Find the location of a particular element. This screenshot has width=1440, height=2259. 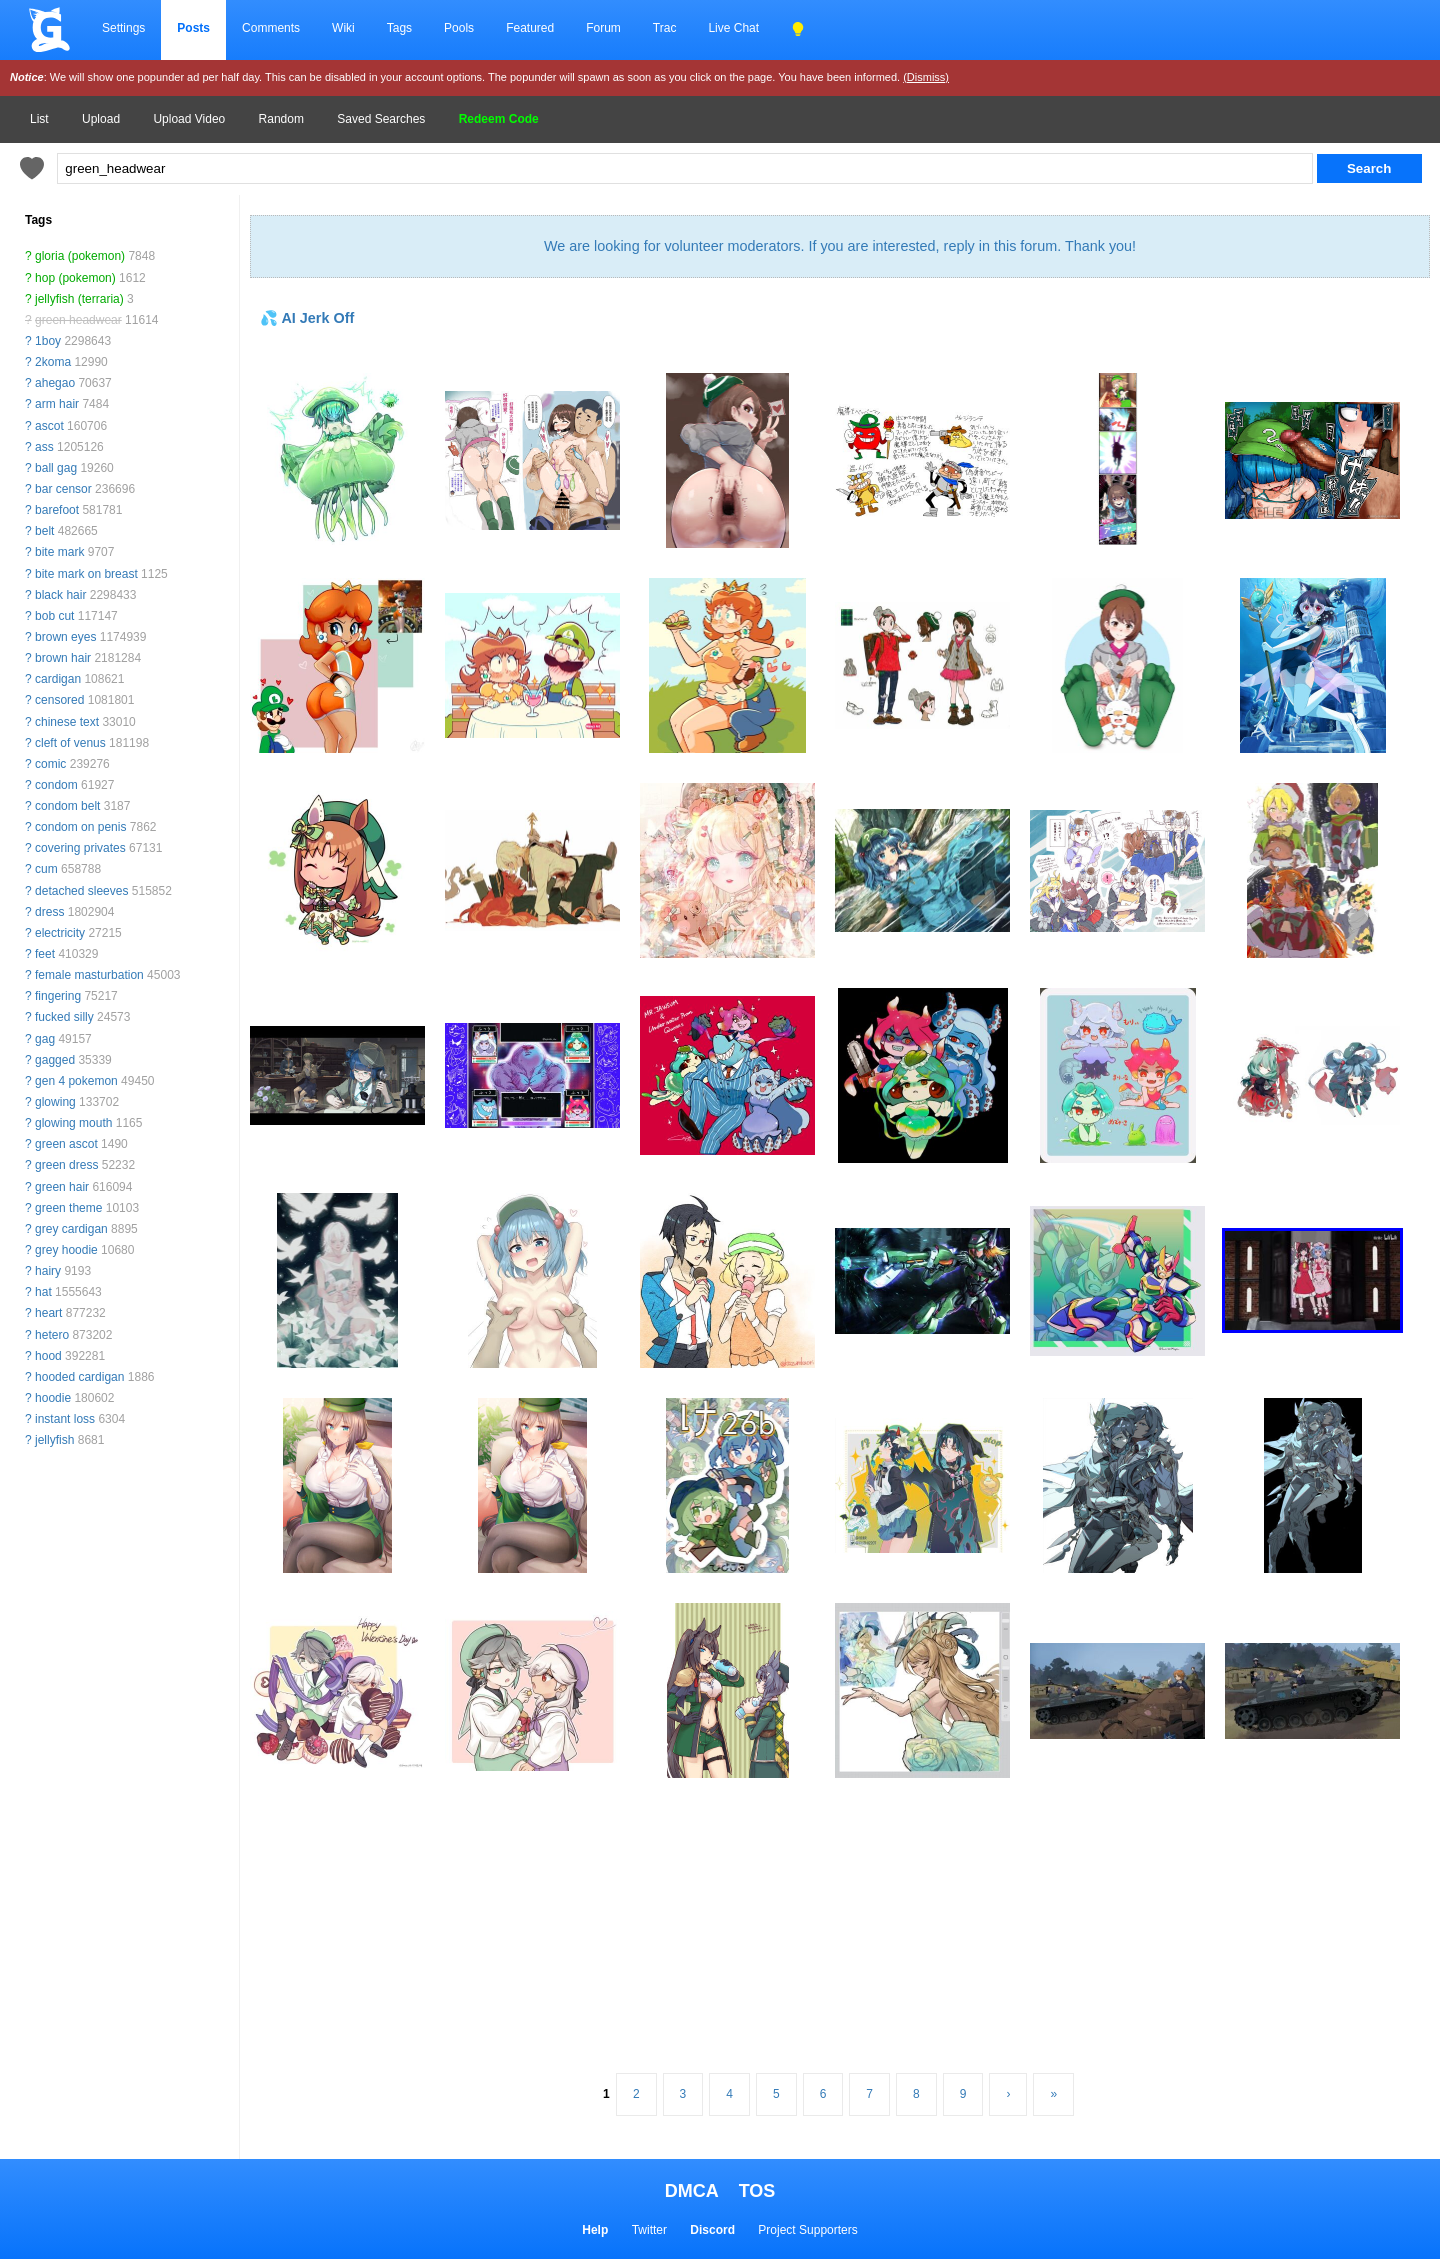

ass is located at coordinates (44, 447).